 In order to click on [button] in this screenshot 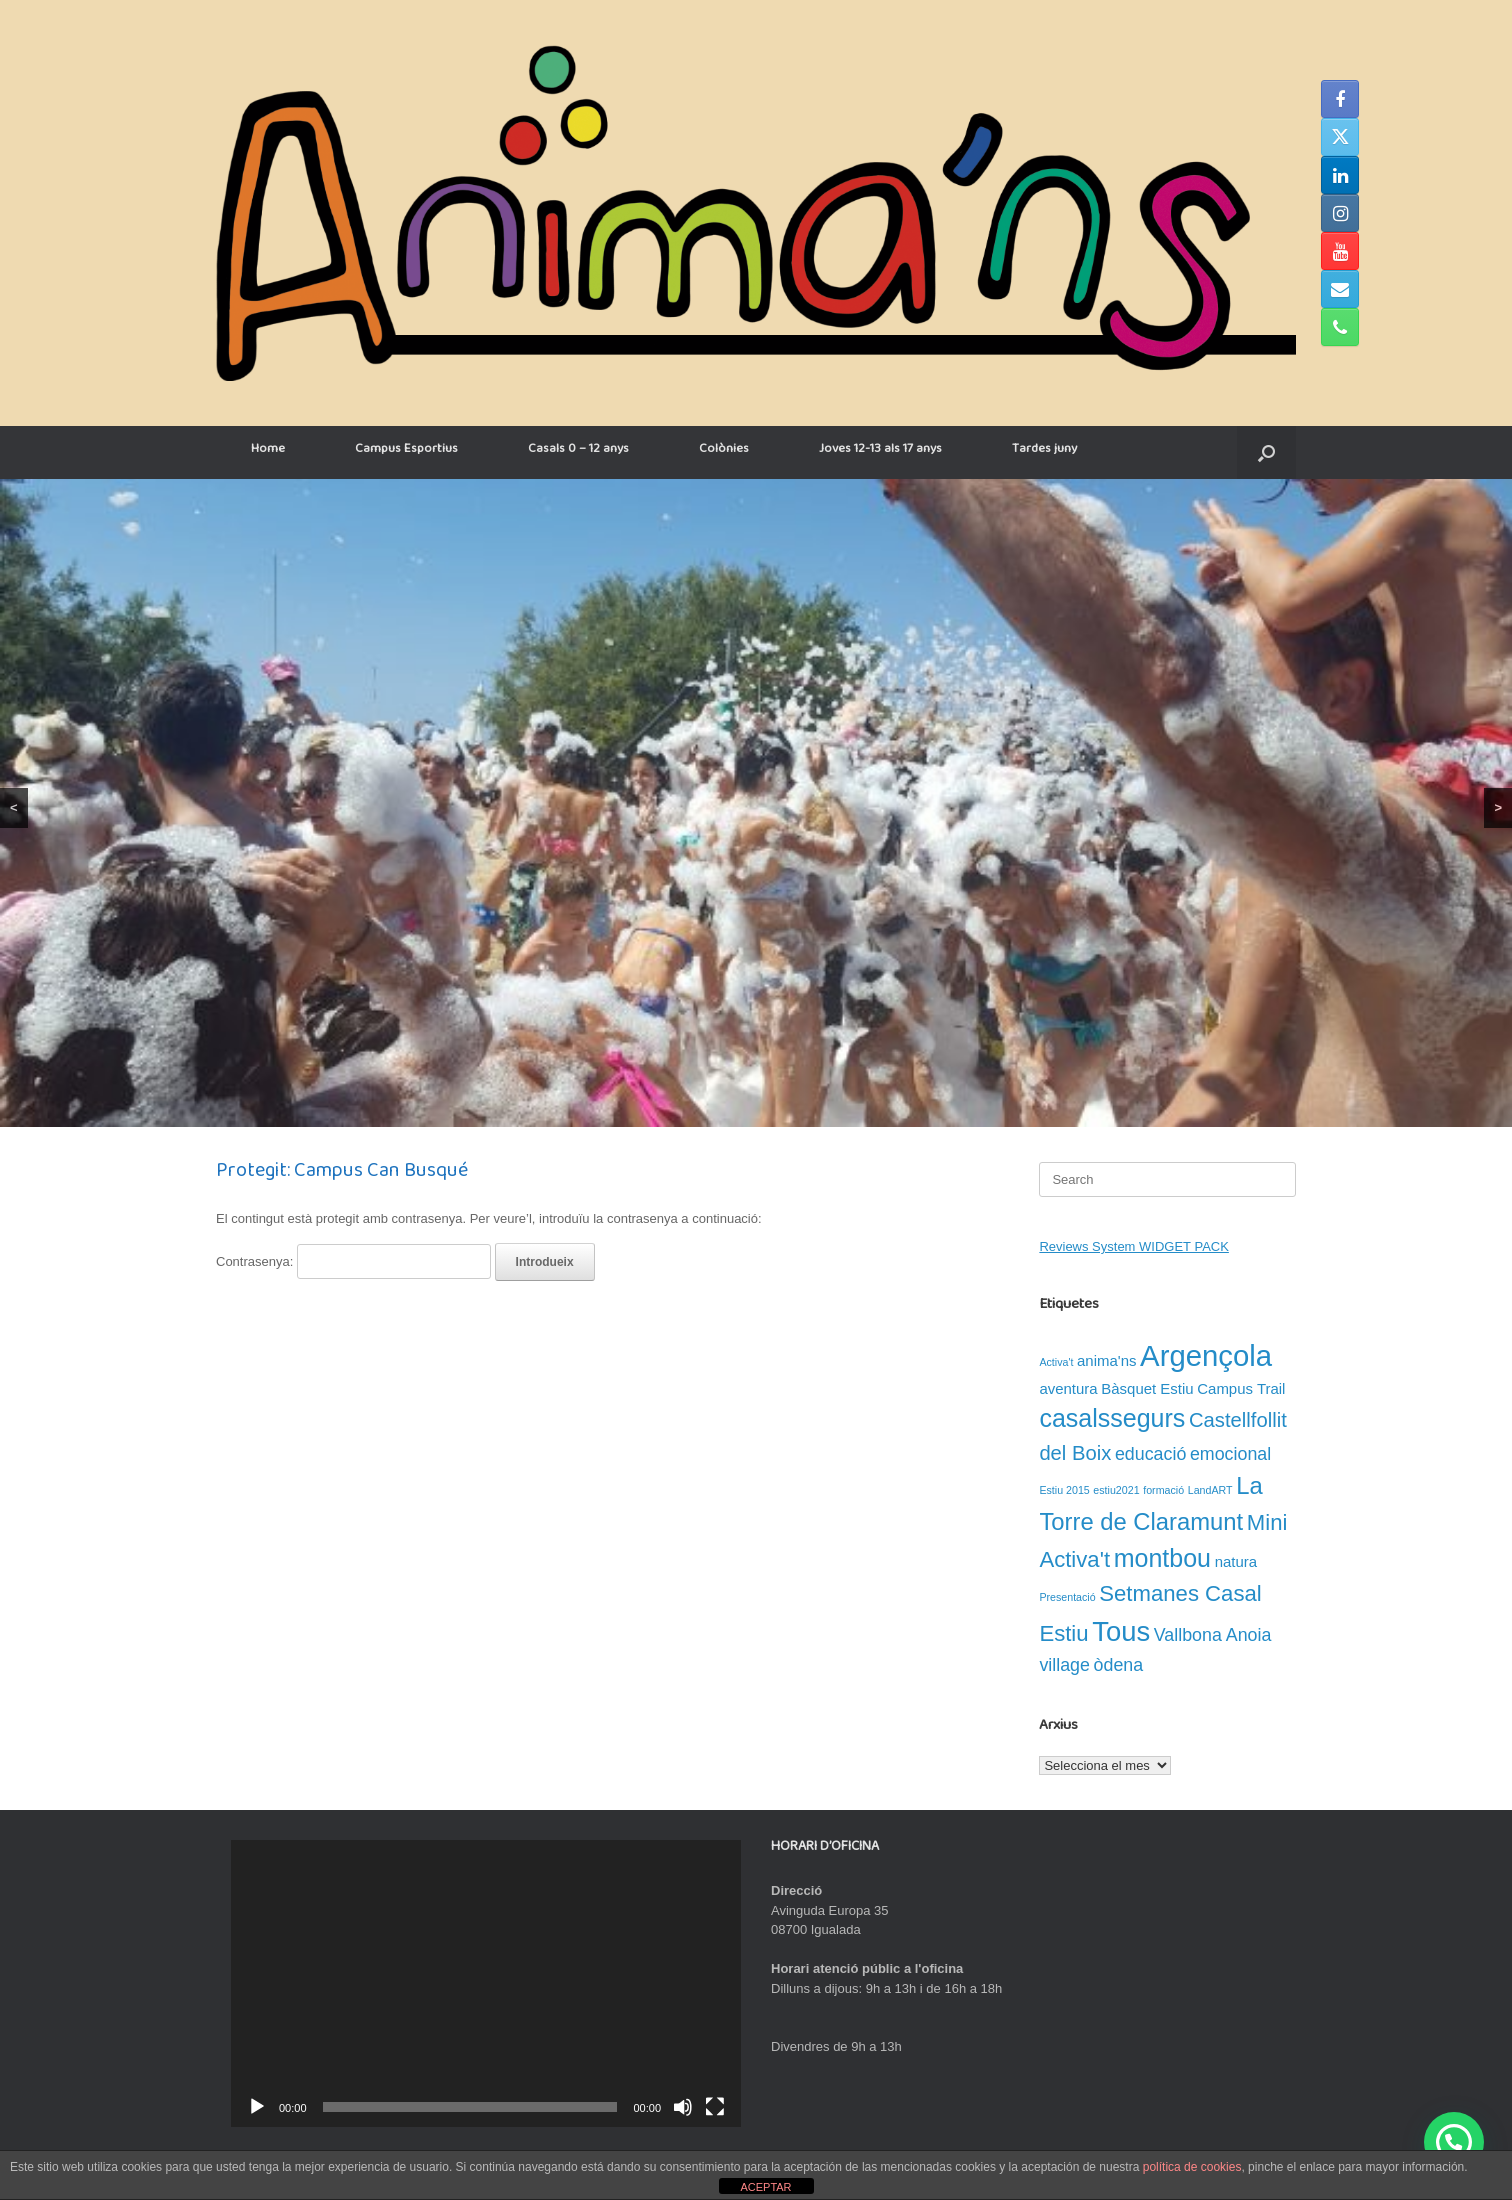, I will do `click(1266, 452)`.